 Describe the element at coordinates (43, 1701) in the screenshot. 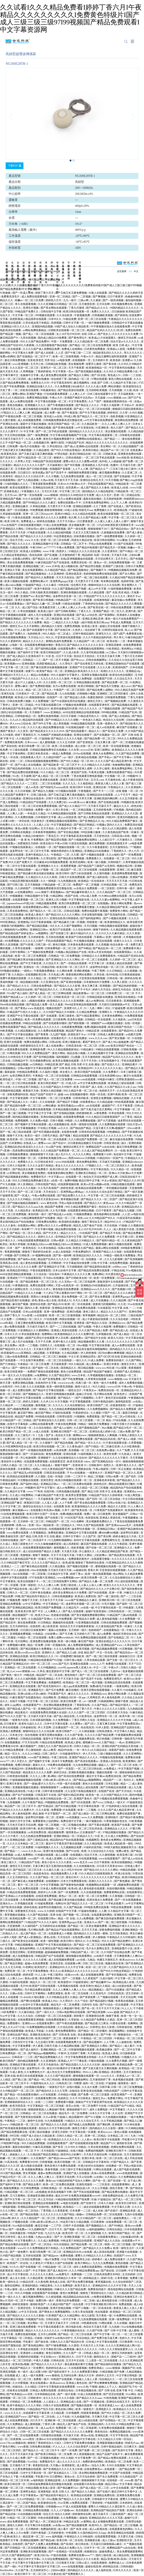

I see `中文字幕一区二区三区四区` at that location.